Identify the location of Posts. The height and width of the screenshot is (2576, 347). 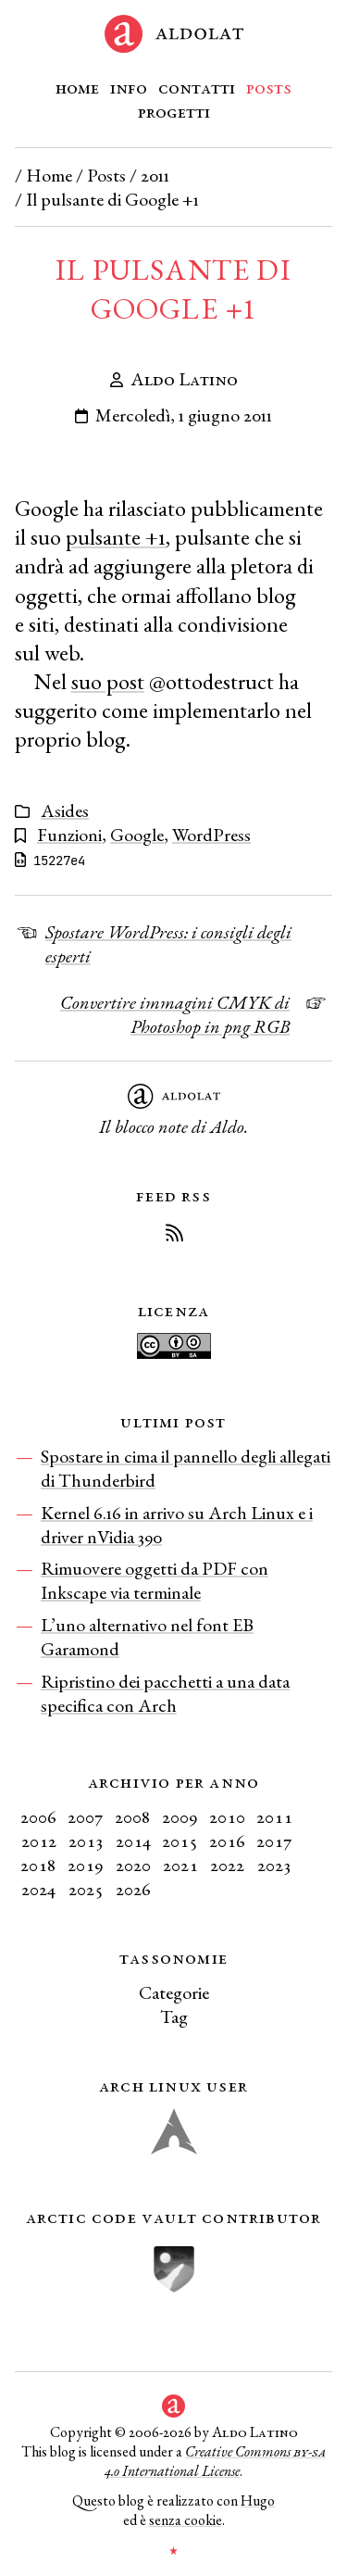
(268, 87).